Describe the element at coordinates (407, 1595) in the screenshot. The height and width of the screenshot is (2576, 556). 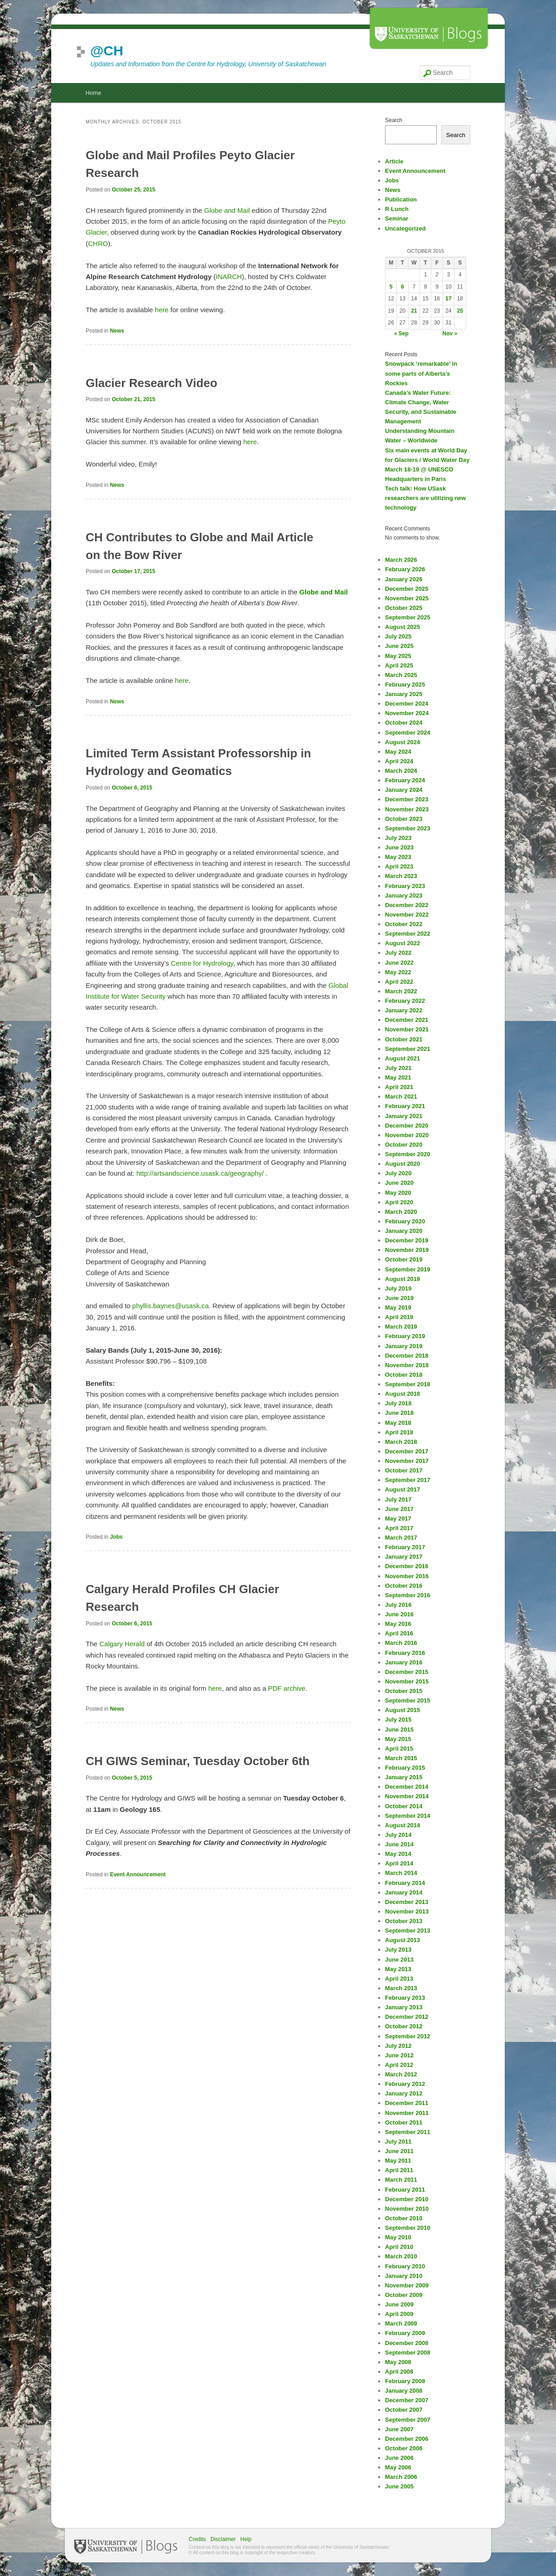
I see `September 2016` at that location.